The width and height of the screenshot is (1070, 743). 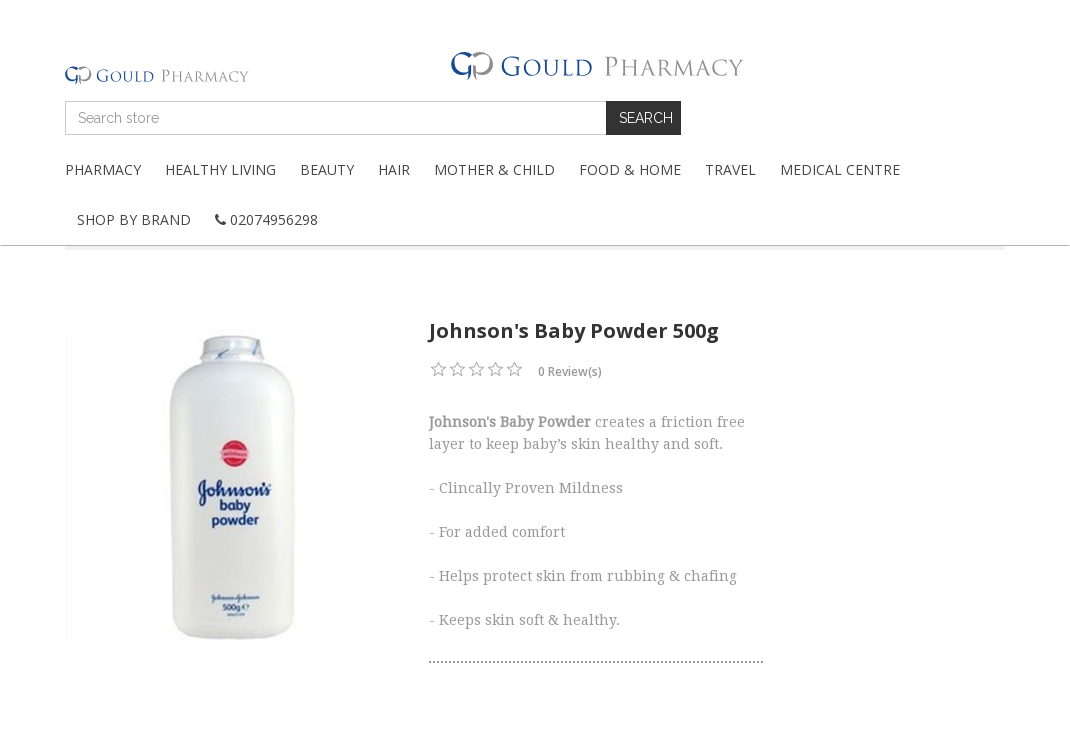 I want to click on Hair, so click(x=394, y=169).